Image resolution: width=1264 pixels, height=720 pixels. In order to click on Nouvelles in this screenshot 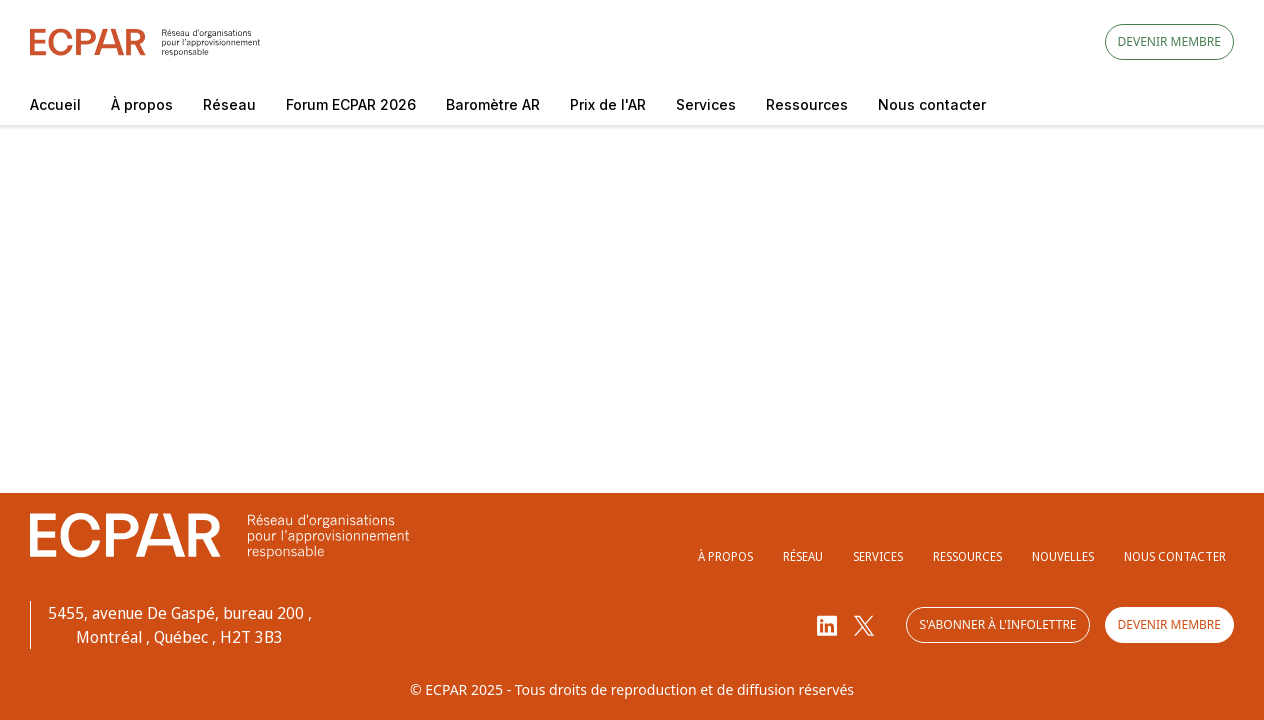, I will do `click(1063, 556)`.